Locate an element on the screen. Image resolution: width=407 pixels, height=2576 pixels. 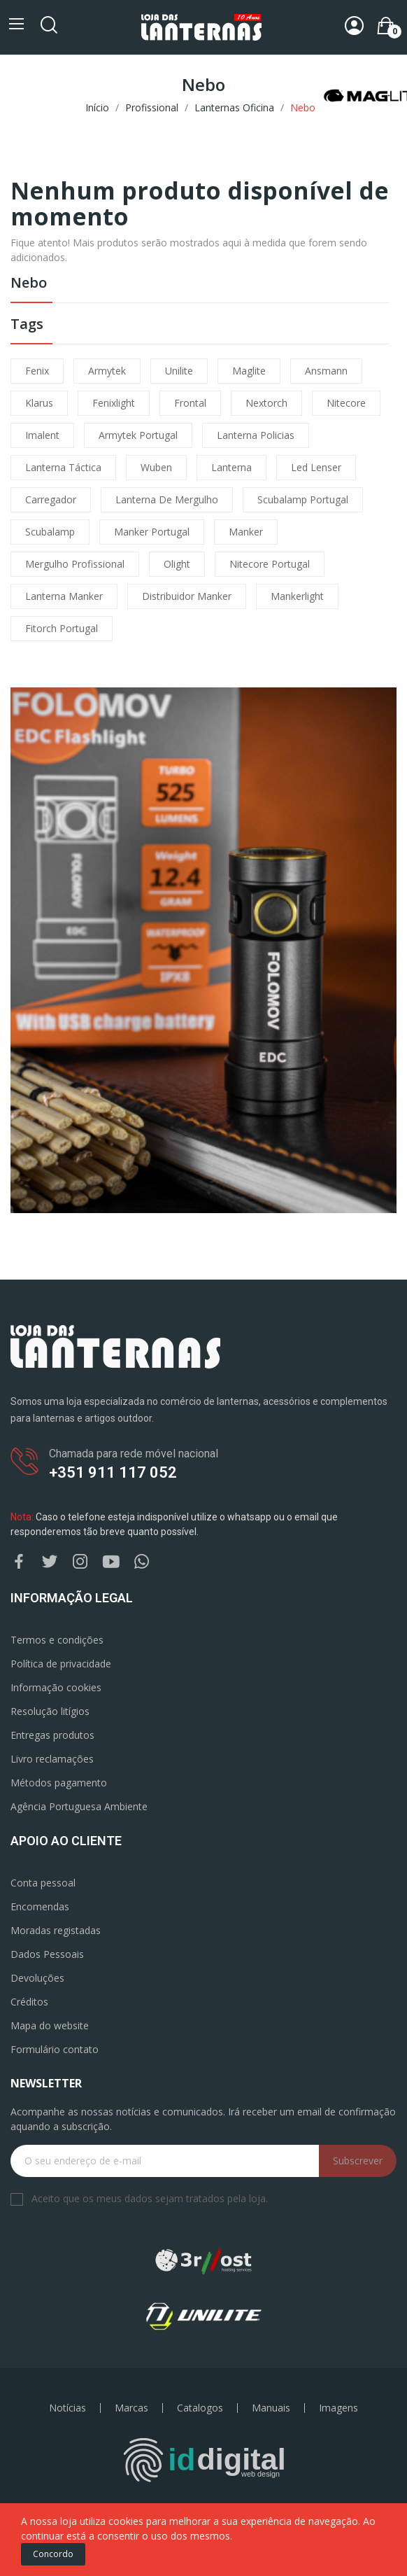
Devoluções is located at coordinates (37, 1977).